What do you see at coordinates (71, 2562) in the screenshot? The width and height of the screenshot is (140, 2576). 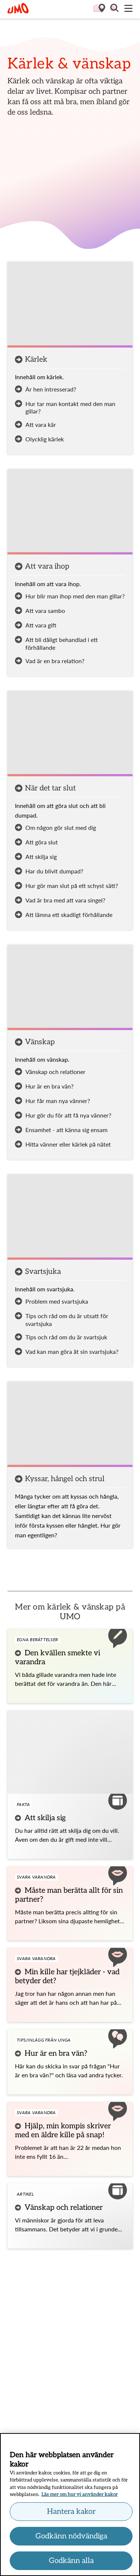 I see `Godkänn alla` at bounding box center [71, 2562].